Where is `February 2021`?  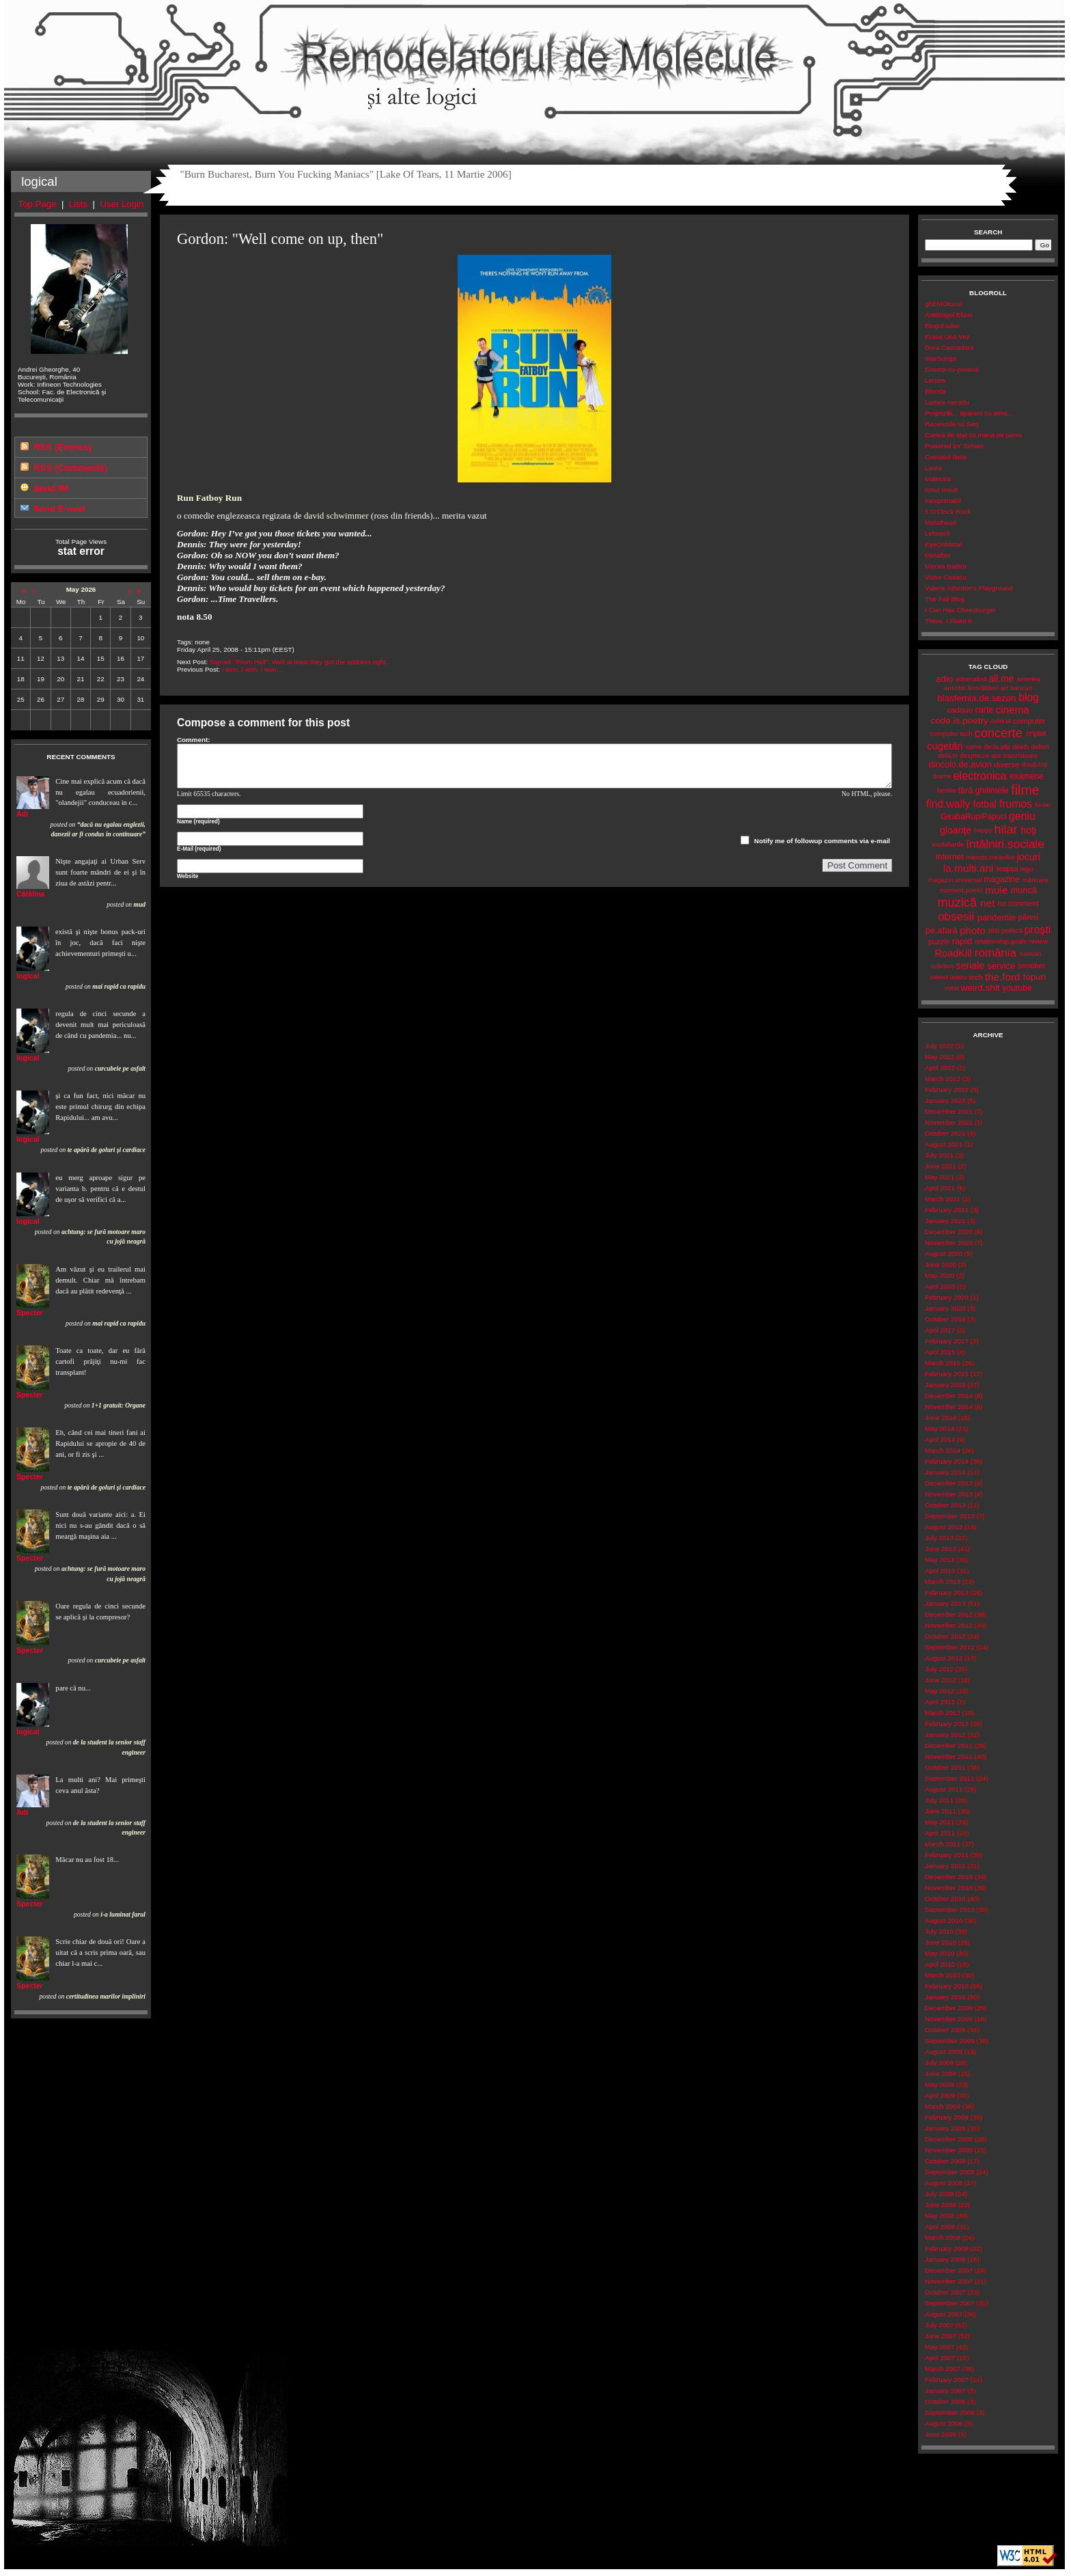
February 2021 is located at coordinates (947, 1210).